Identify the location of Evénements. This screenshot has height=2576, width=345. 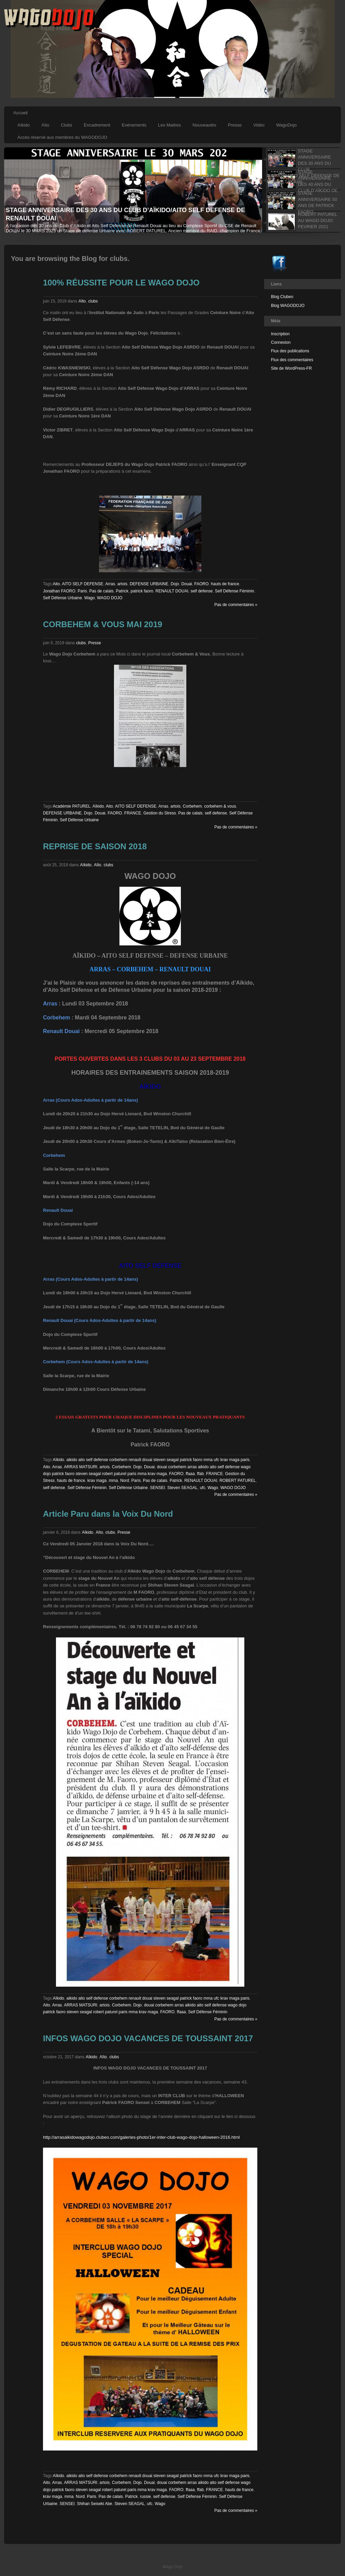
(134, 125).